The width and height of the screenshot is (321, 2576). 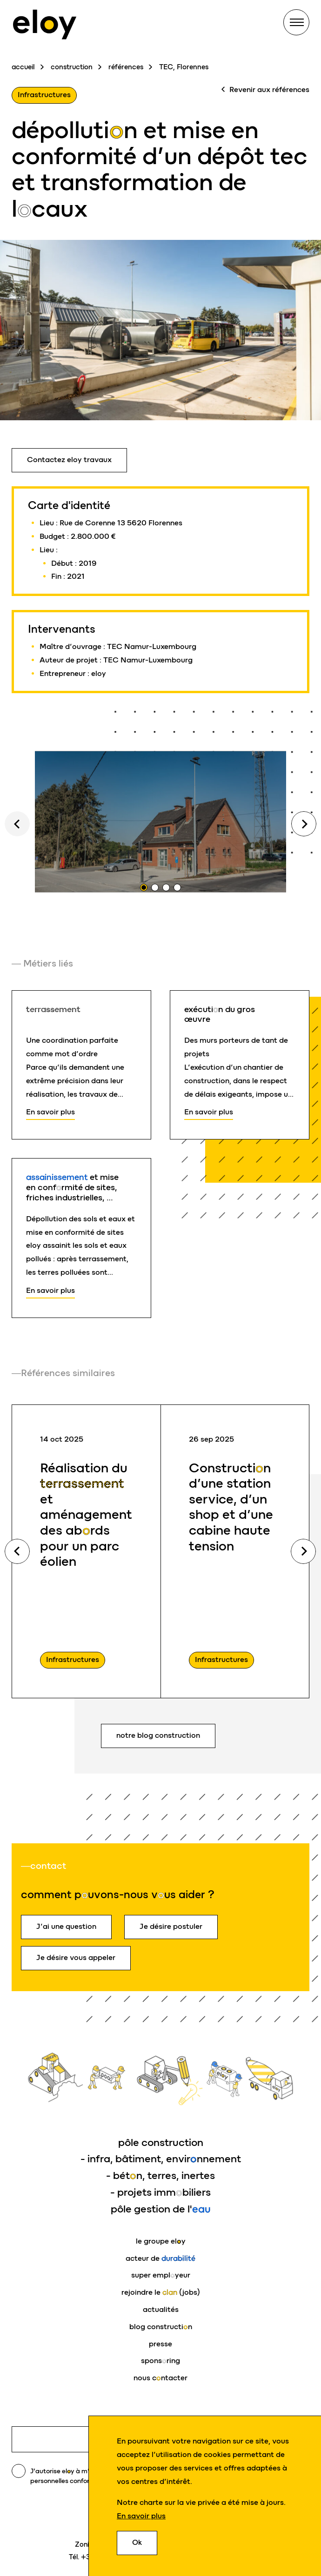 I want to click on nous cntacter, so click(x=160, y=2377).